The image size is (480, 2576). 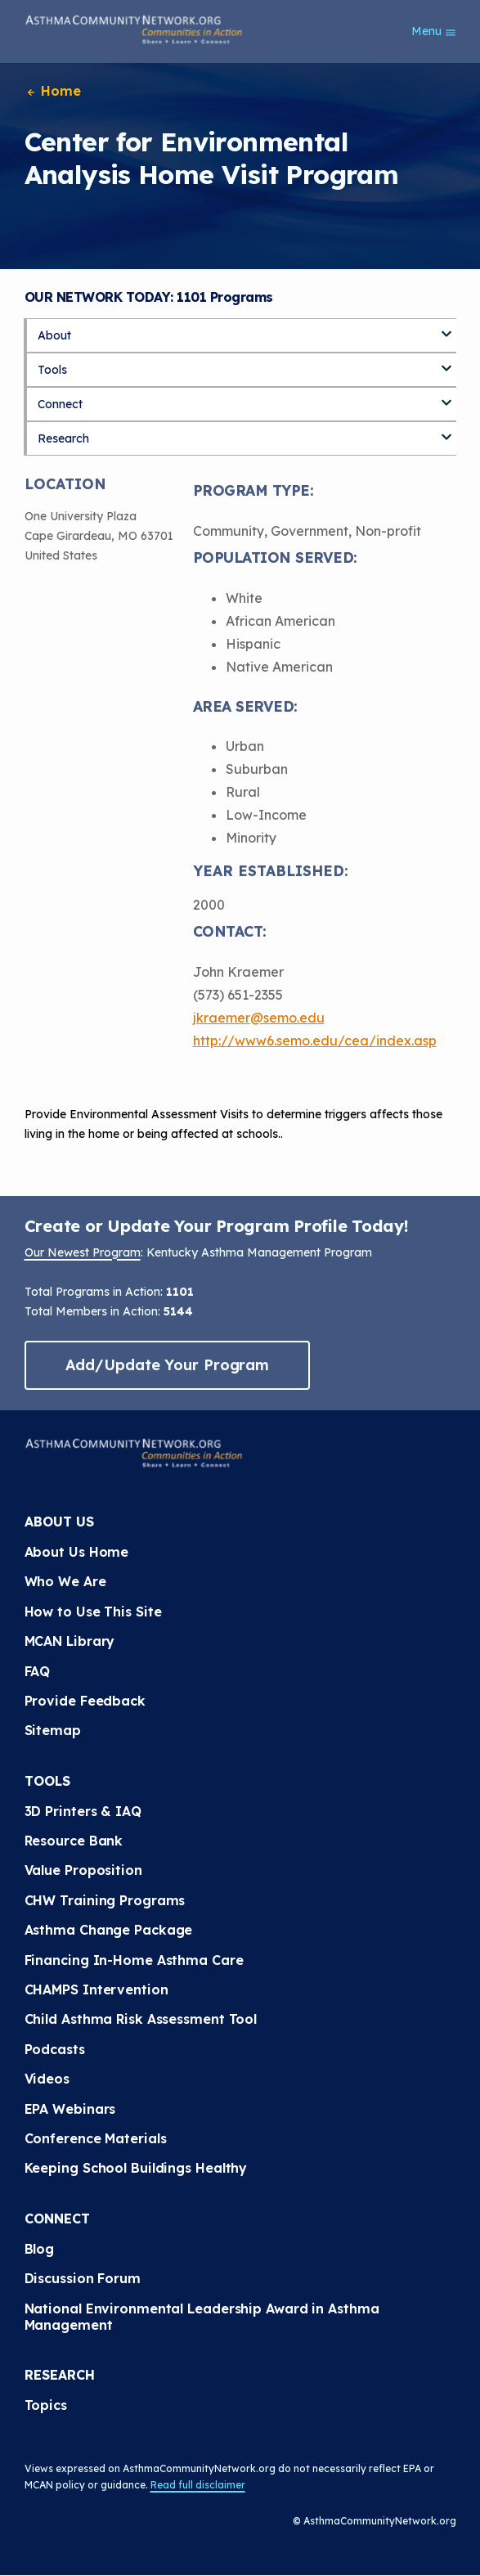 I want to click on Blog, so click(x=40, y=2249).